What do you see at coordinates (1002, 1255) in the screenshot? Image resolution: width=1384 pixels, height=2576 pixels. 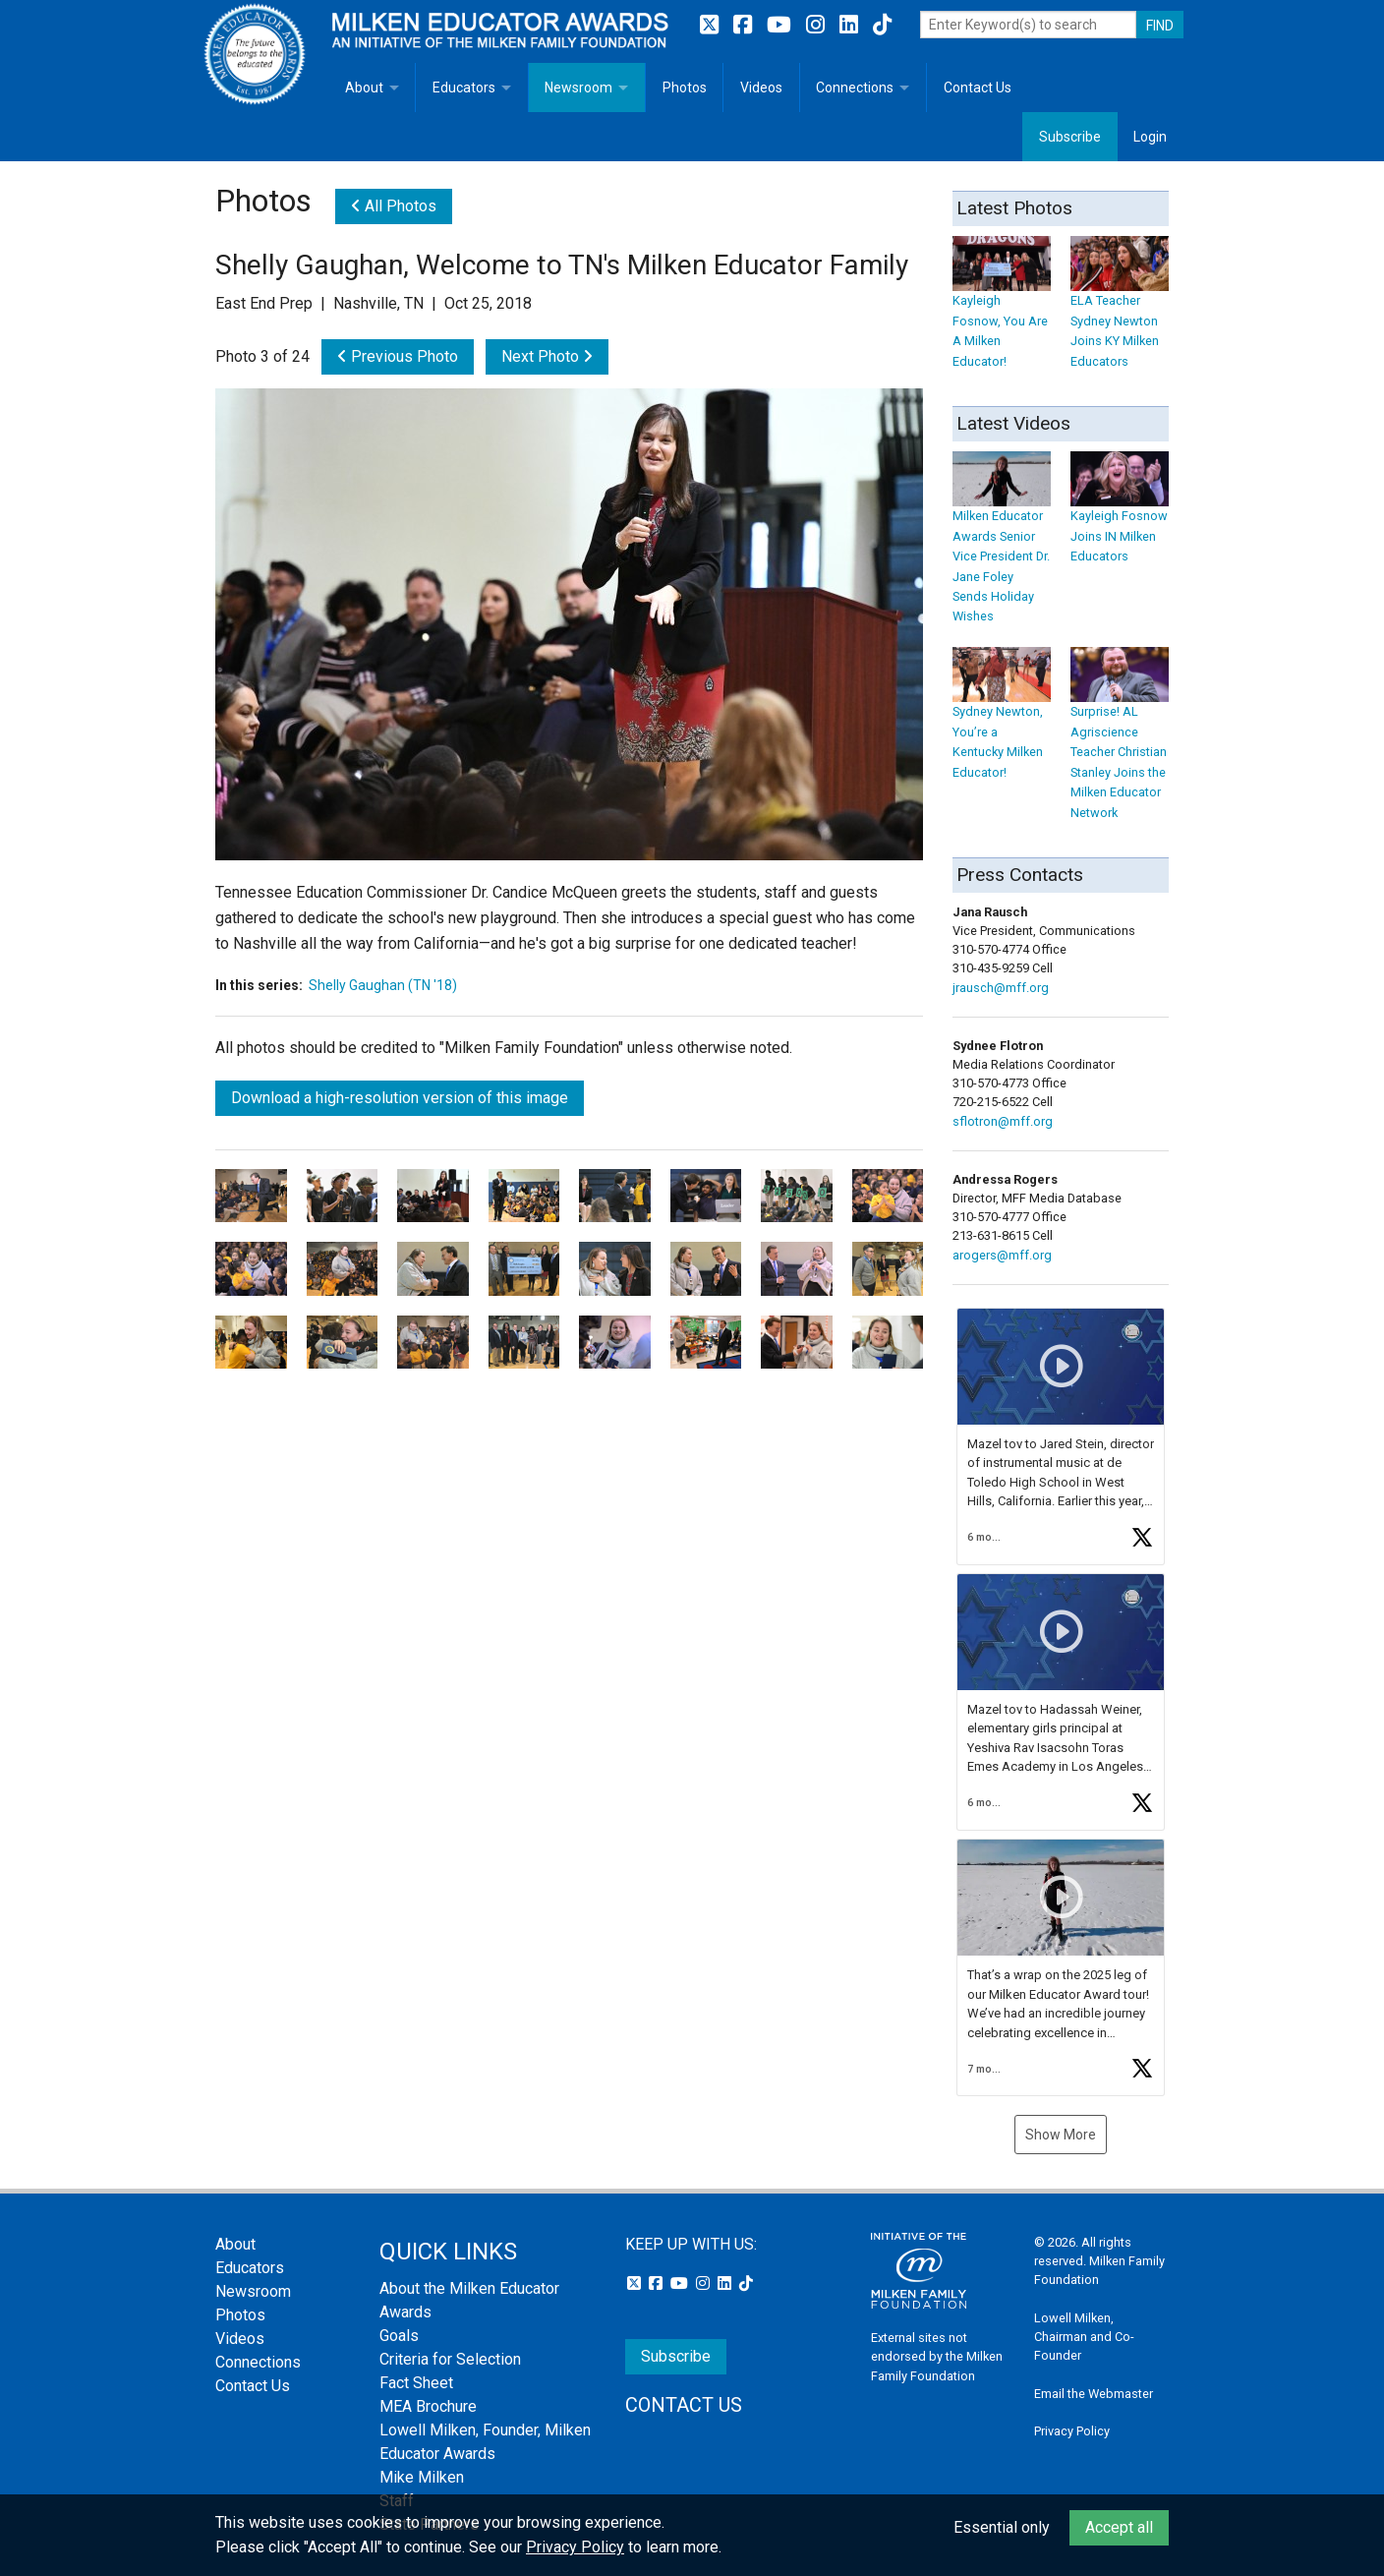 I see `arogers@mff.org` at bounding box center [1002, 1255].